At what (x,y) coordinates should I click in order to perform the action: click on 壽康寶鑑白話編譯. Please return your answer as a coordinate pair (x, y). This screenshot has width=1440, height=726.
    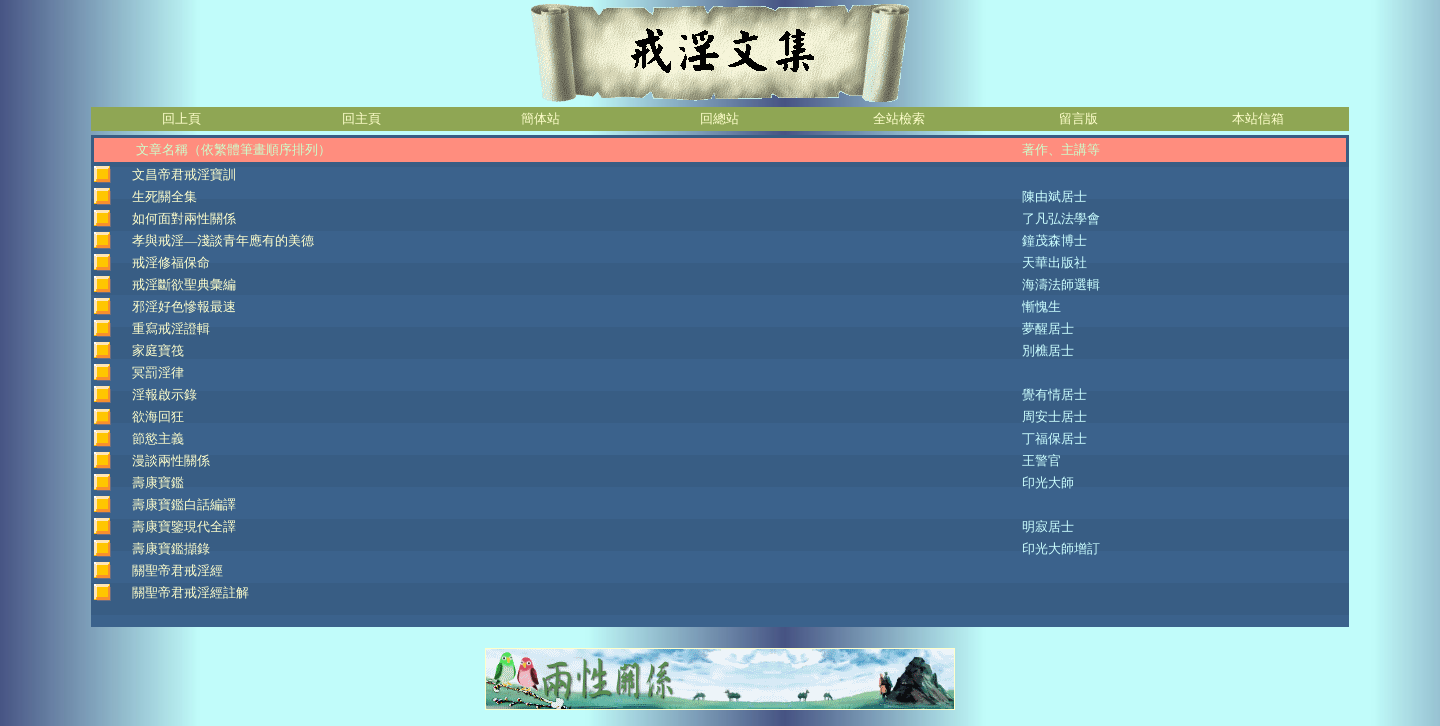
    Looking at the image, I should click on (184, 504).